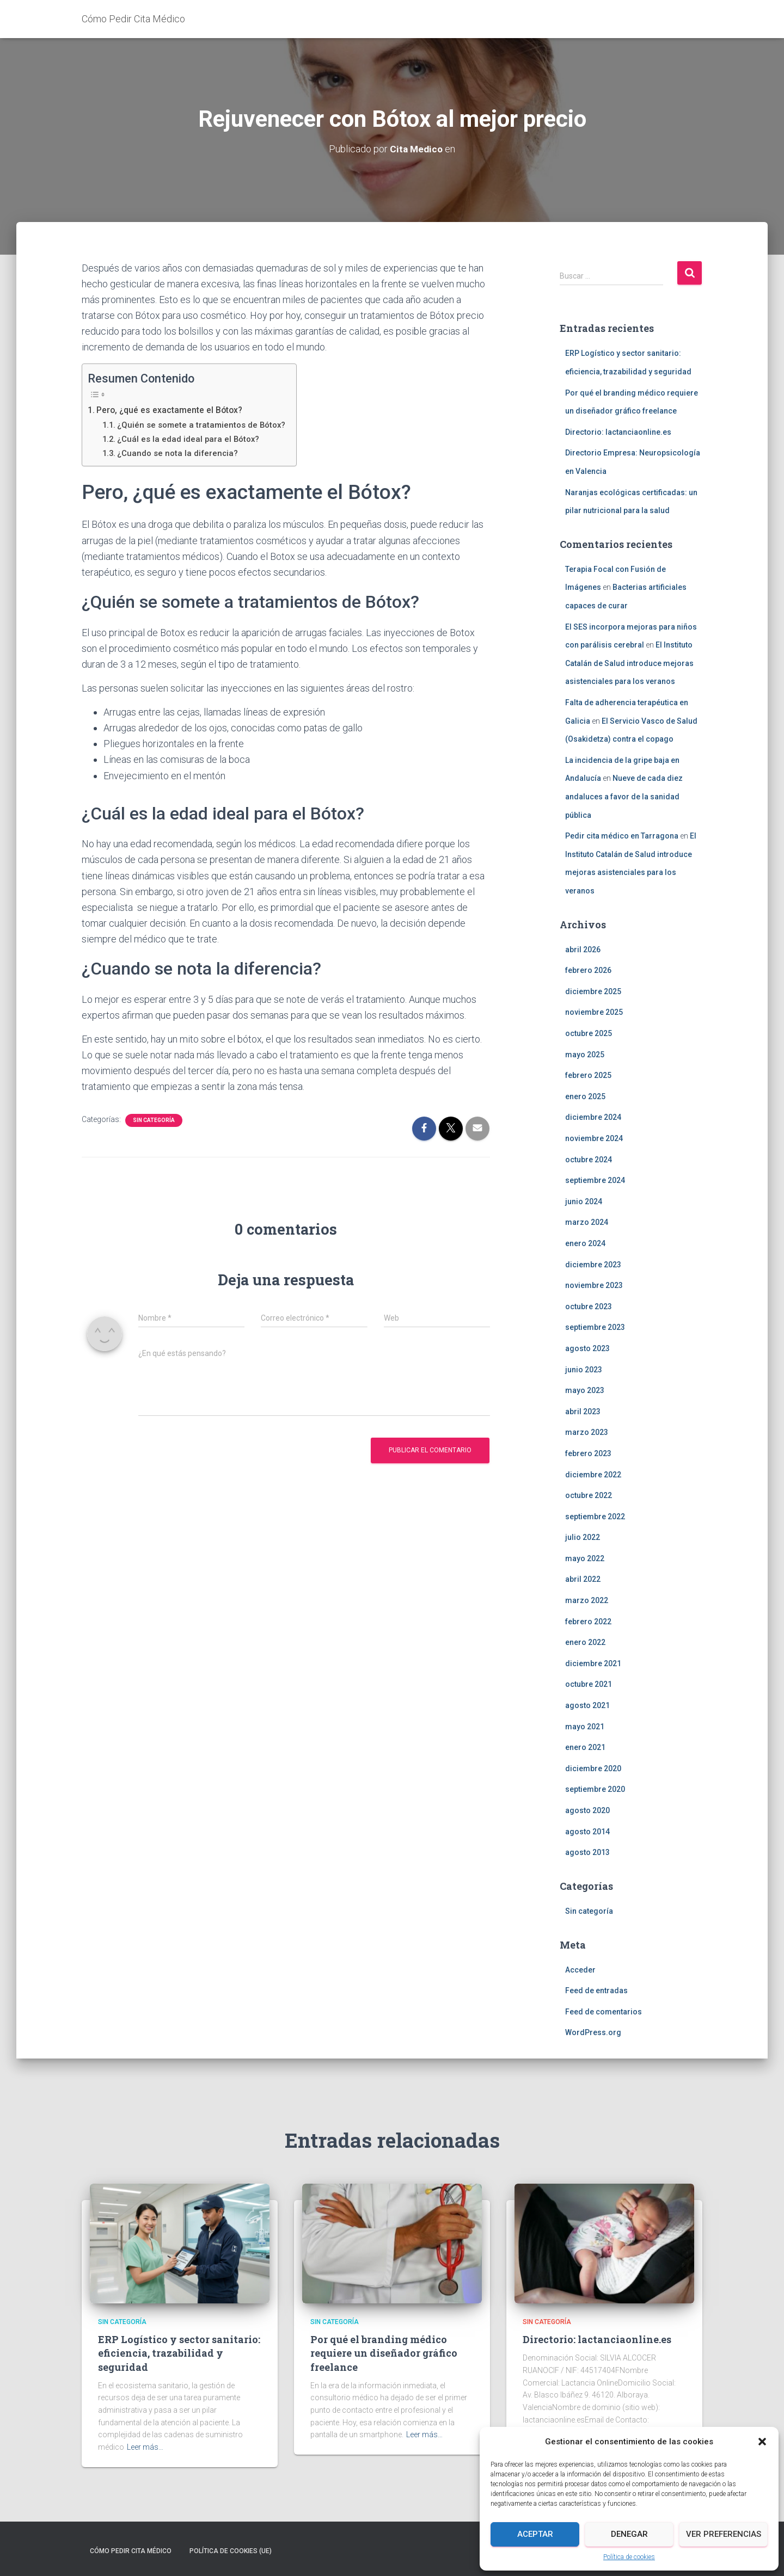  I want to click on noviembre 2025, so click(594, 1012).